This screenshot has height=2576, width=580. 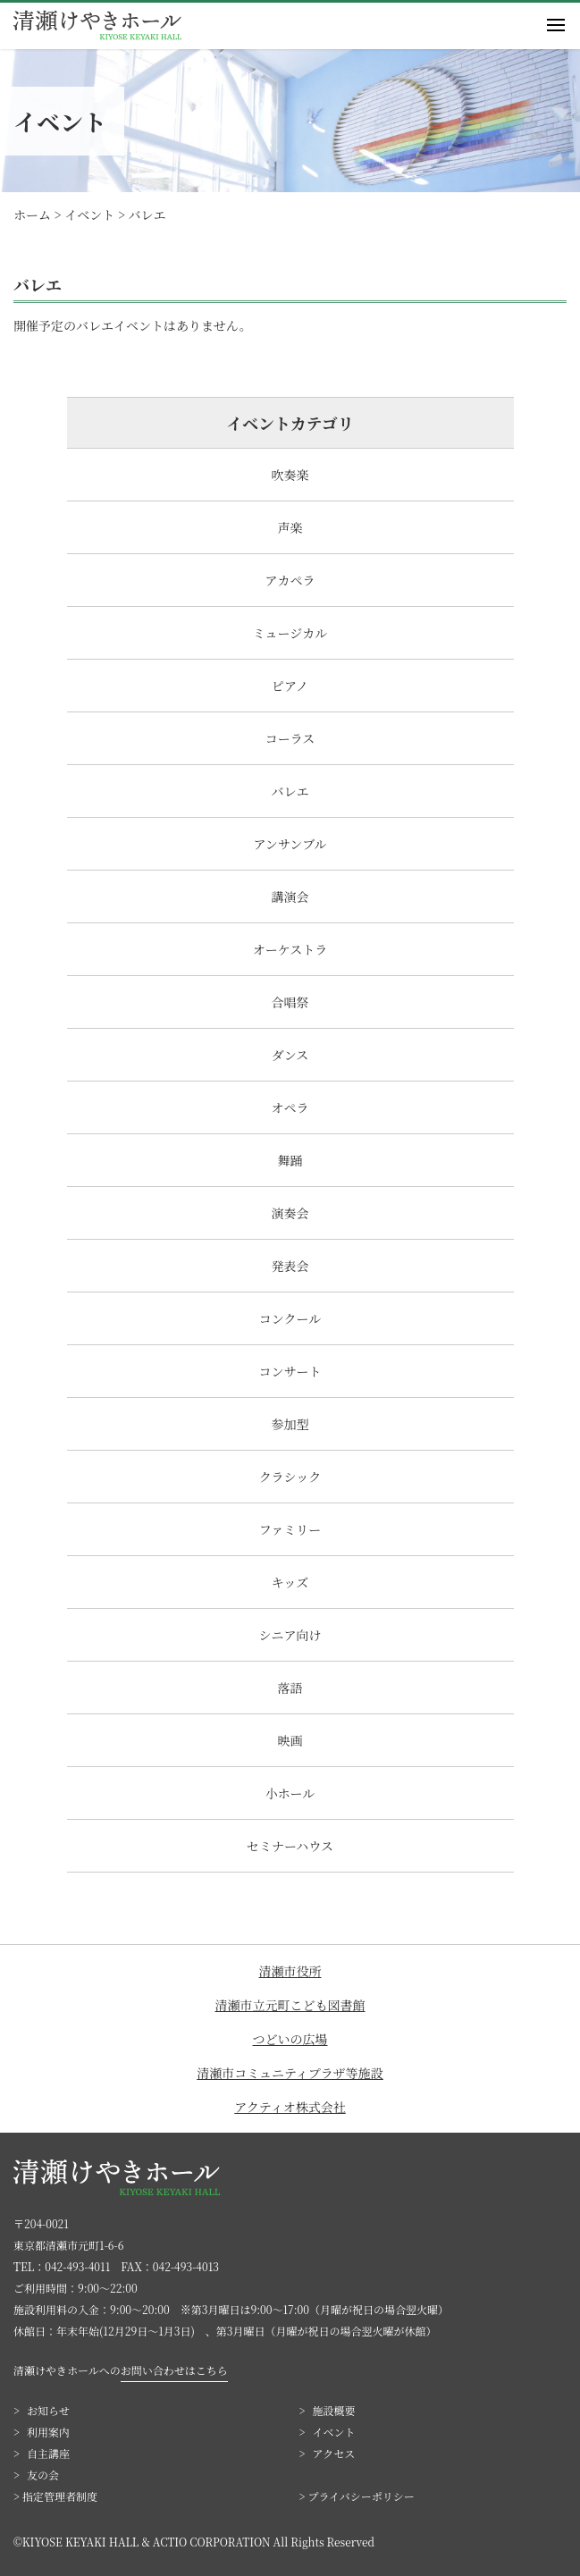 I want to click on お問い合わせはこちら, so click(x=174, y=2370).